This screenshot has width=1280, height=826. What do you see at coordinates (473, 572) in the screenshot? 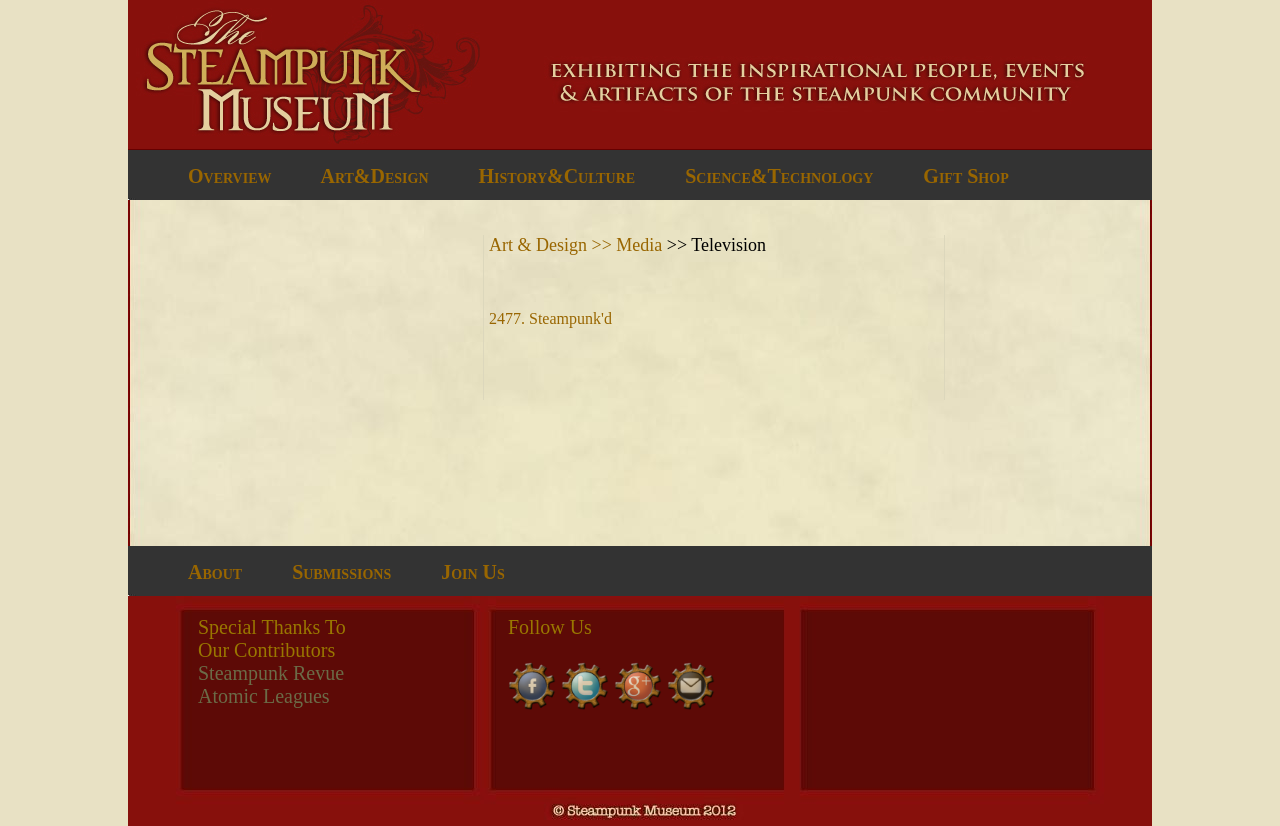
I see `Join Us` at bounding box center [473, 572].